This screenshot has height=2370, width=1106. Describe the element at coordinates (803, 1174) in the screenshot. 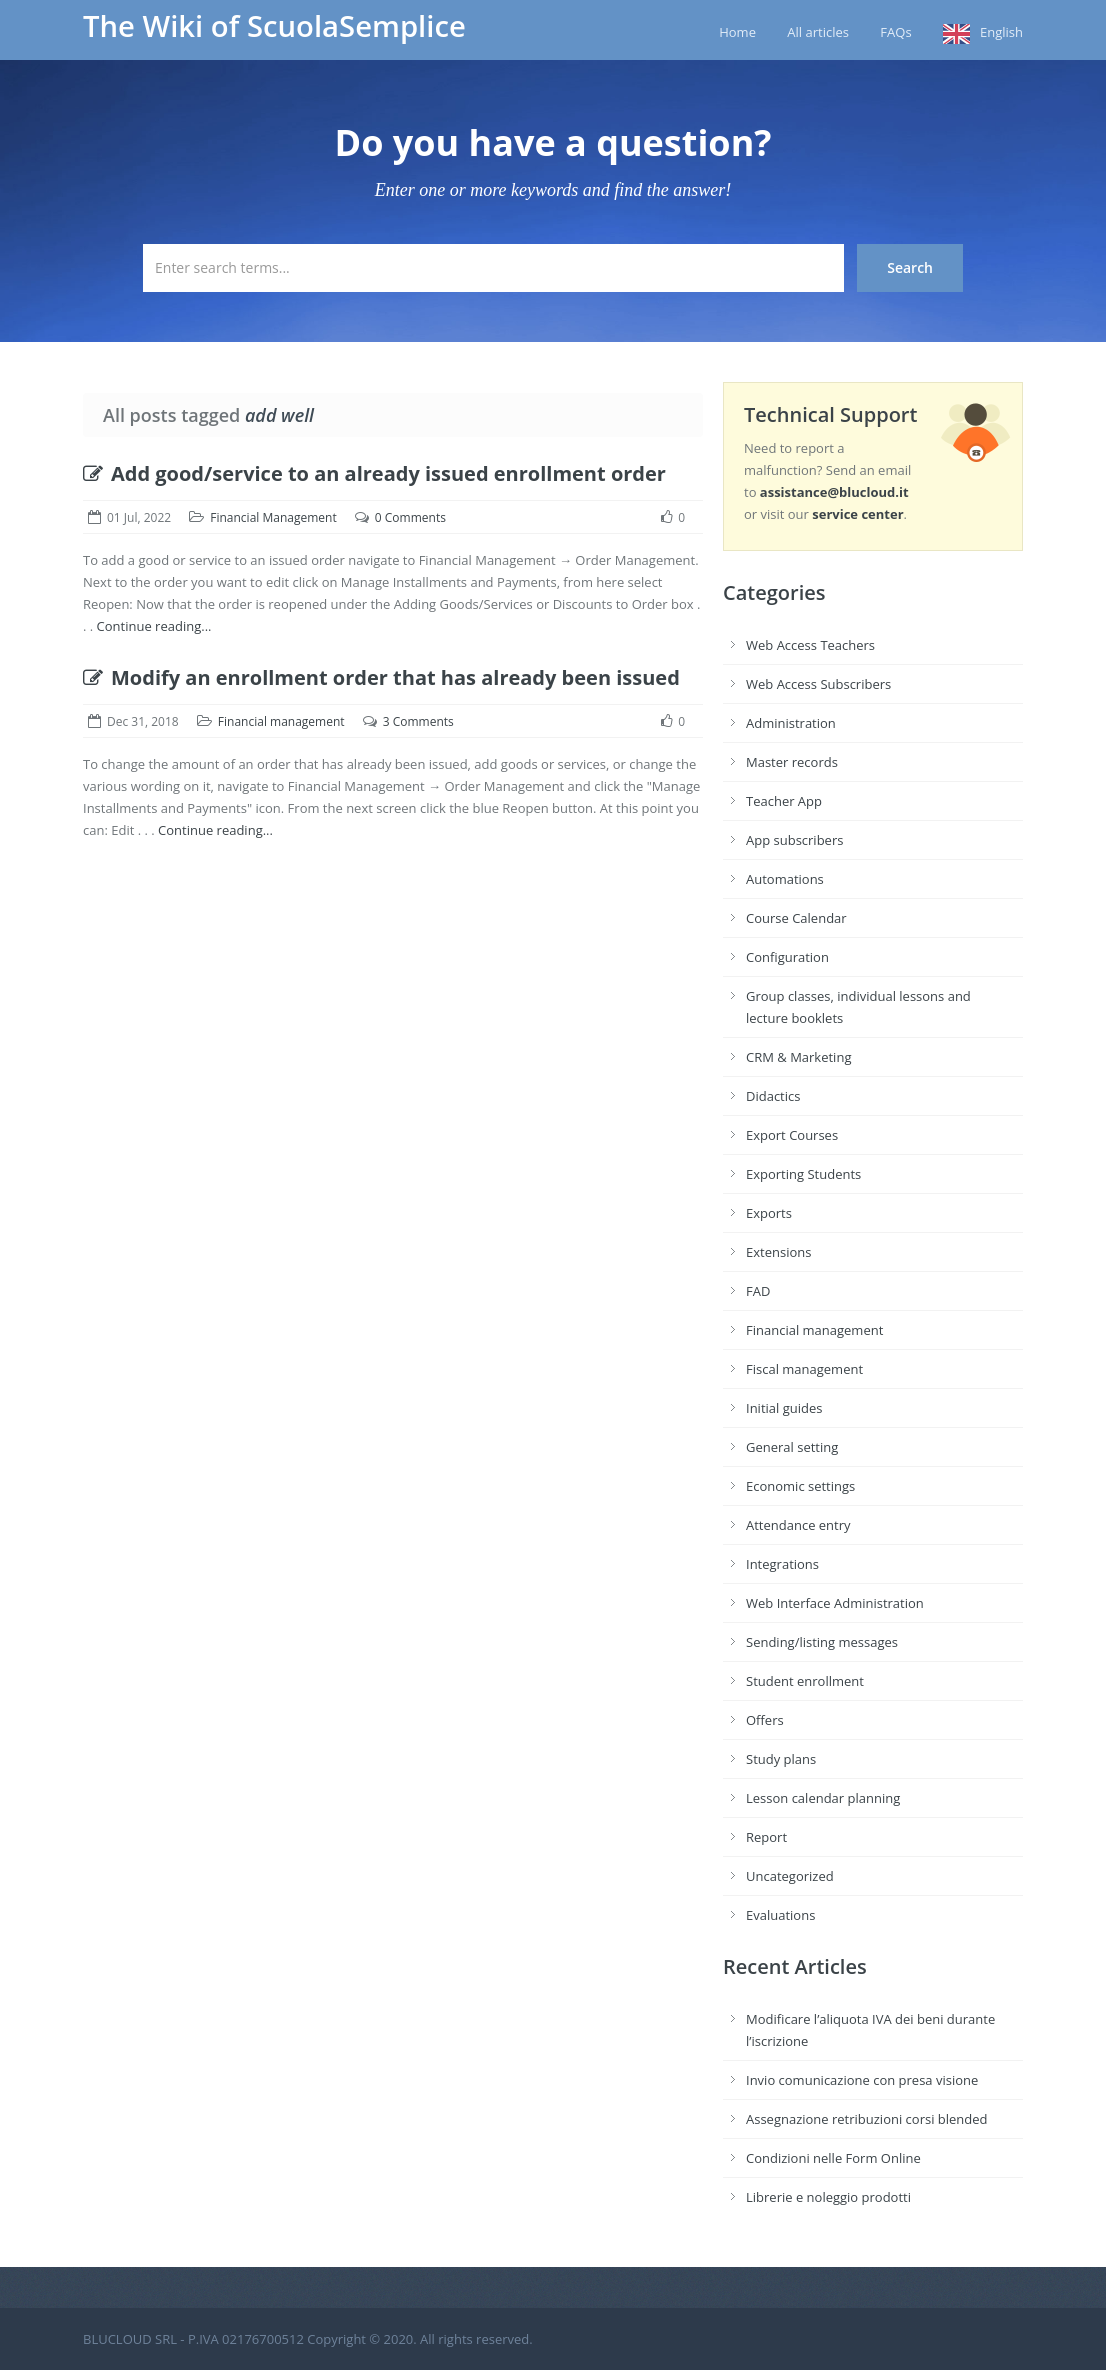

I see `Exporting Students` at that location.